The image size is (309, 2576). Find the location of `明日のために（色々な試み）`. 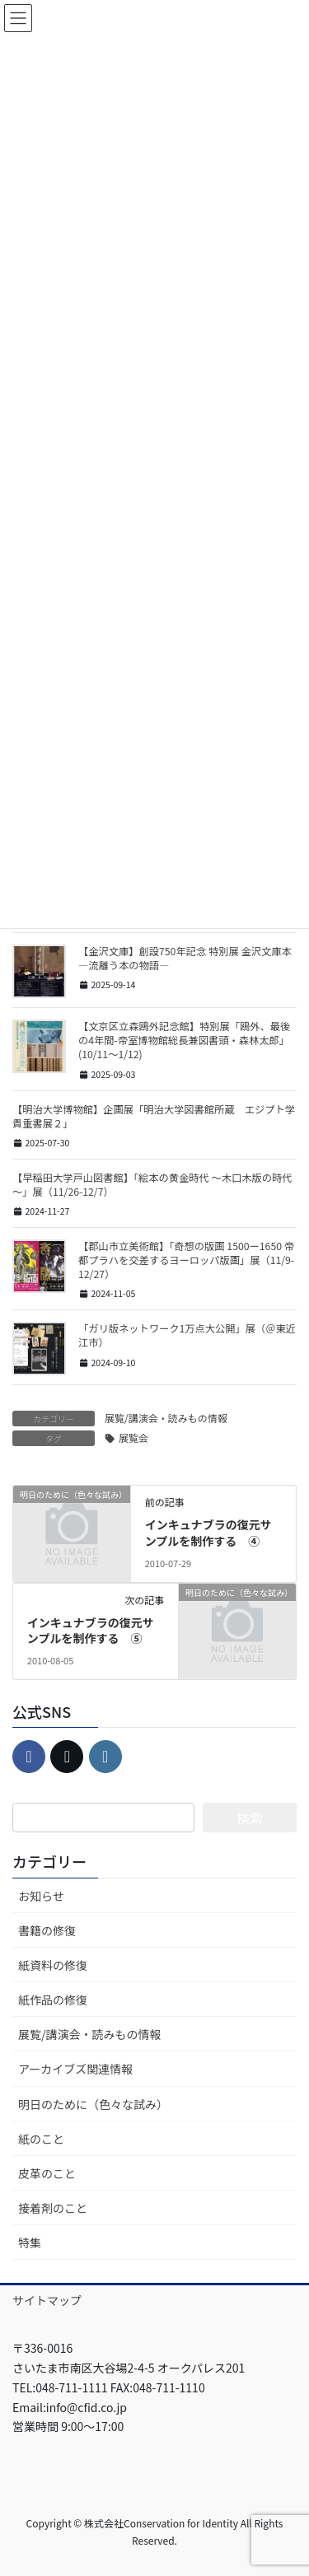

明日のために（色々な試み） is located at coordinates (93, 2104).